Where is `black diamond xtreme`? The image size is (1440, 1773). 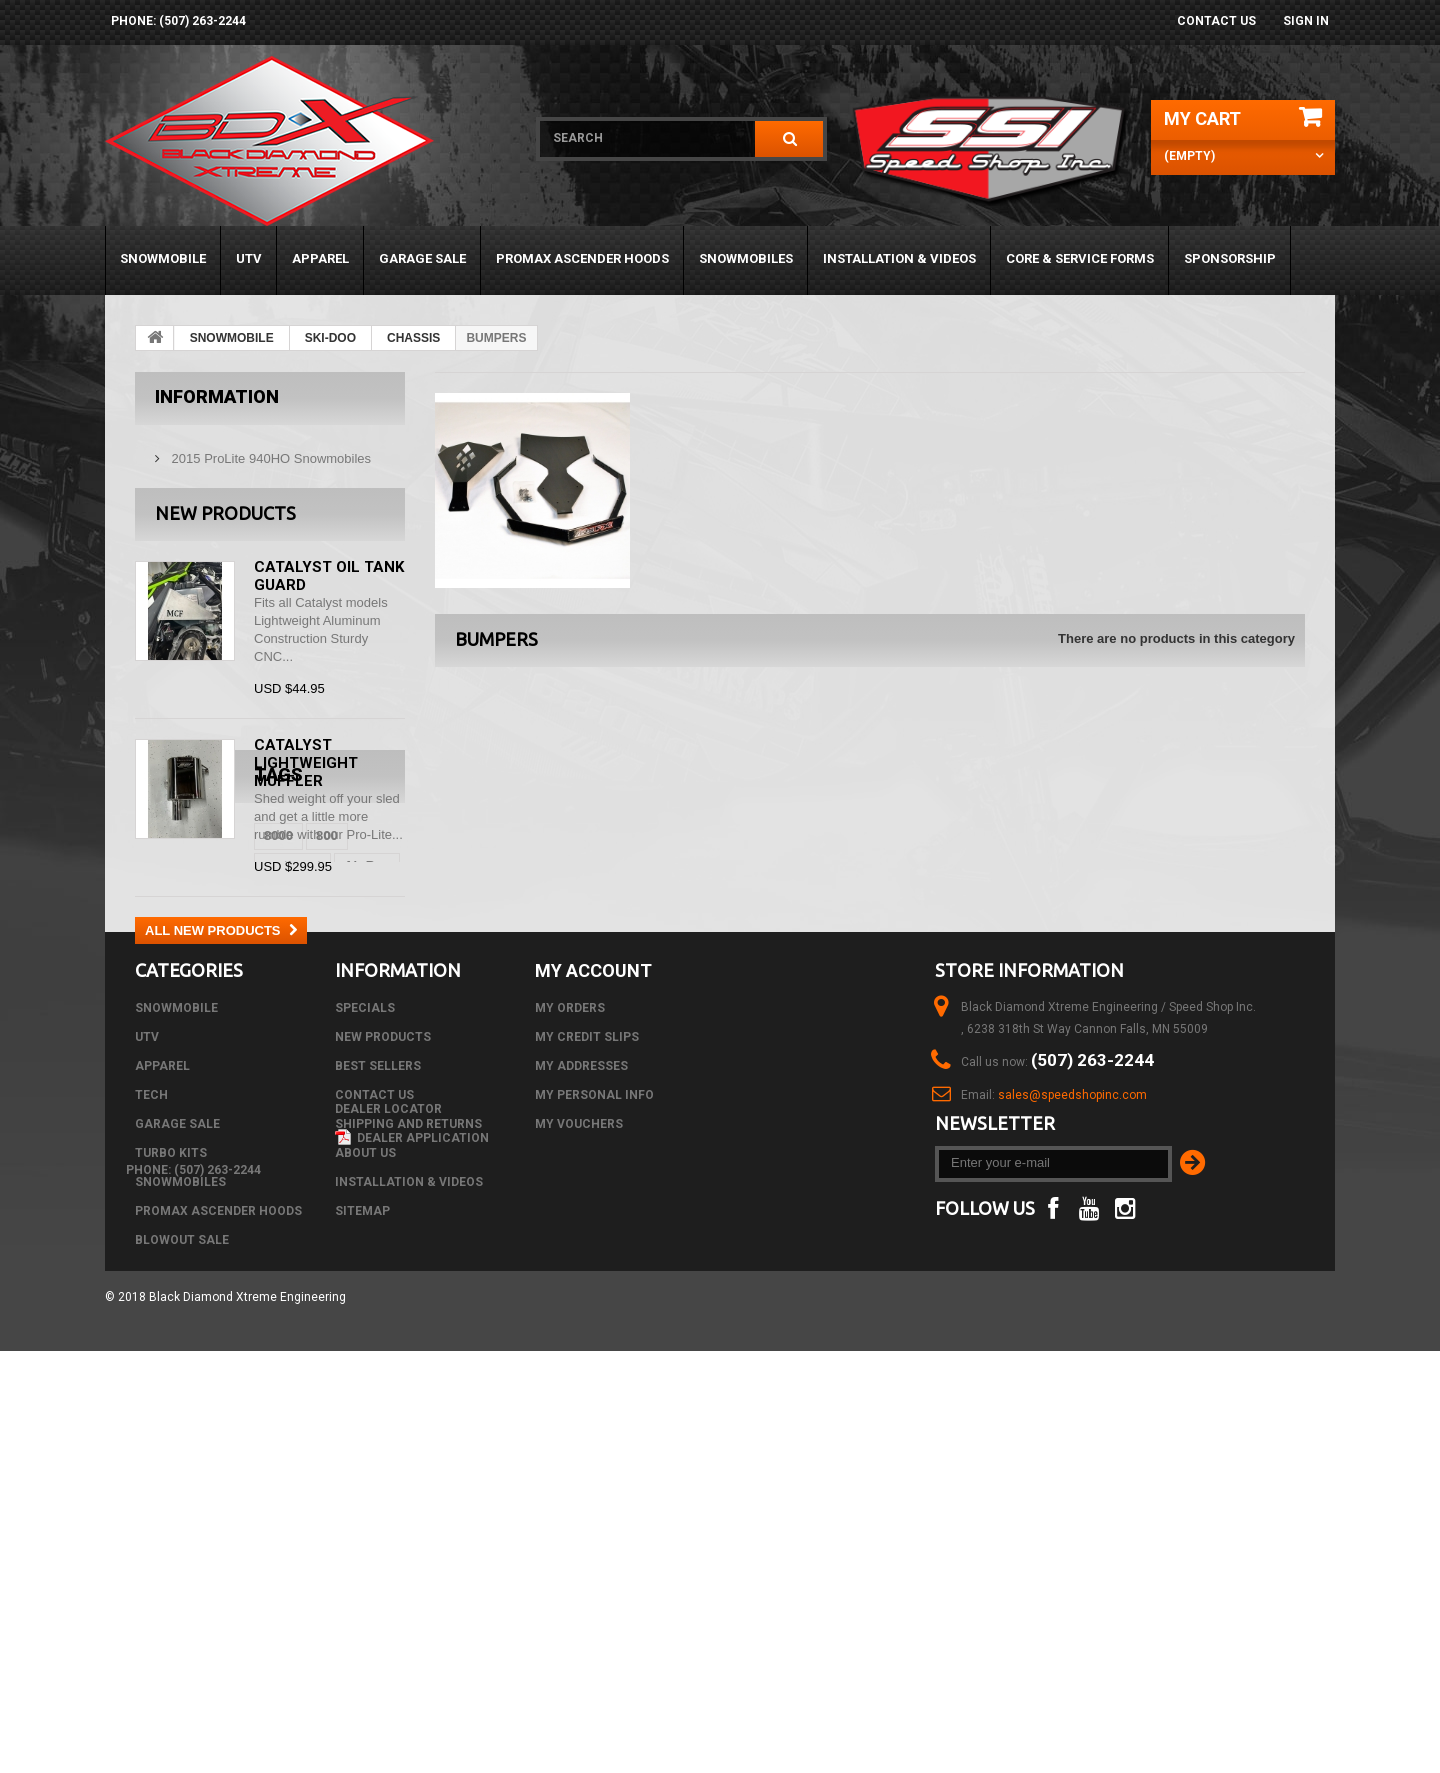 black diamond xtreme is located at coordinates (213, 1127).